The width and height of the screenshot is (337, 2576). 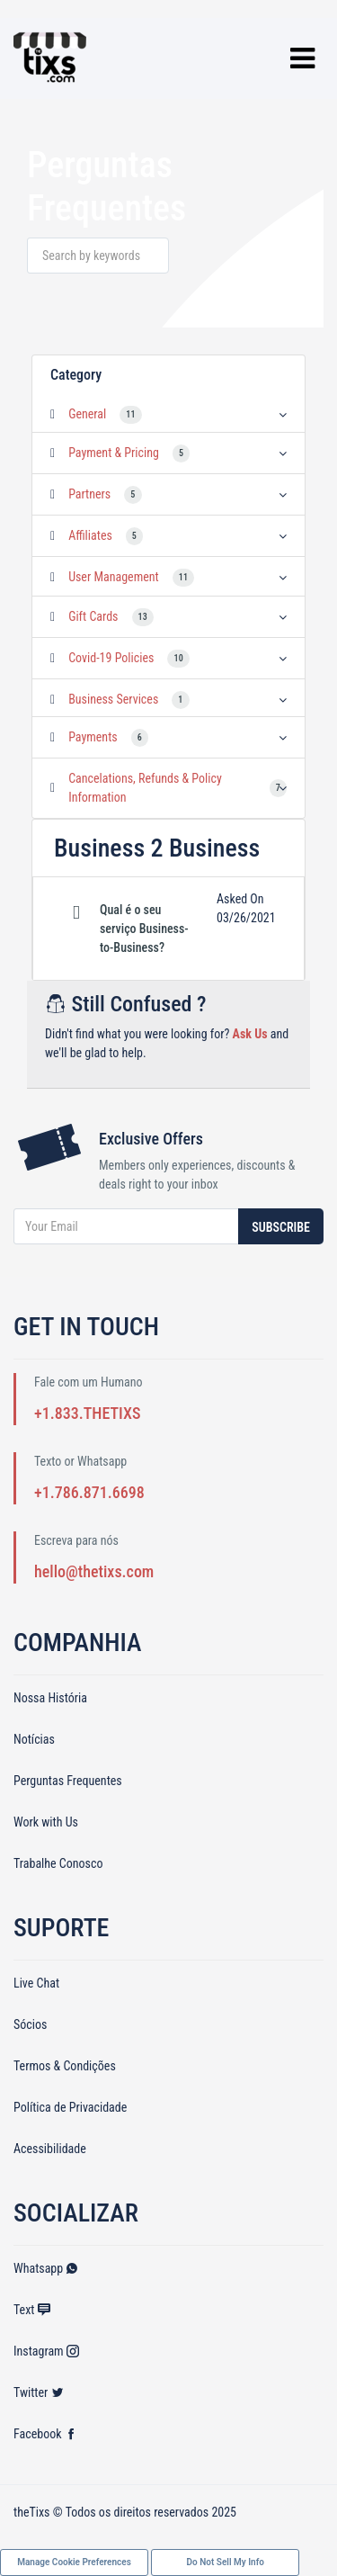 What do you see at coordinates (93, 737) in the screenshot?
I see `Payments` at bounding box center [93, 737].